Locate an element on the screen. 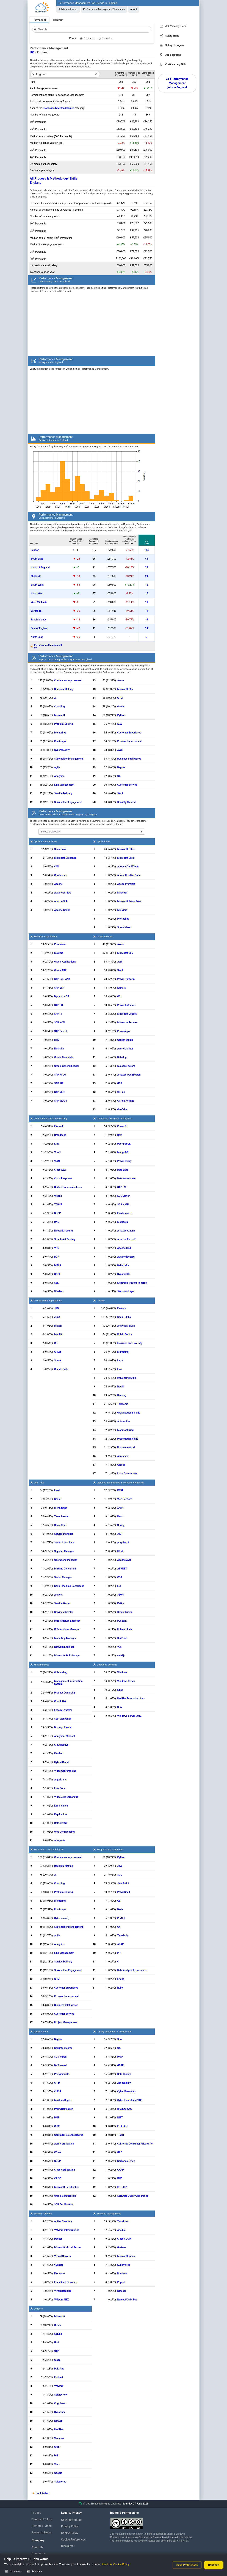  214 Performance Management jobs in England is located at coordinates (177, 83).